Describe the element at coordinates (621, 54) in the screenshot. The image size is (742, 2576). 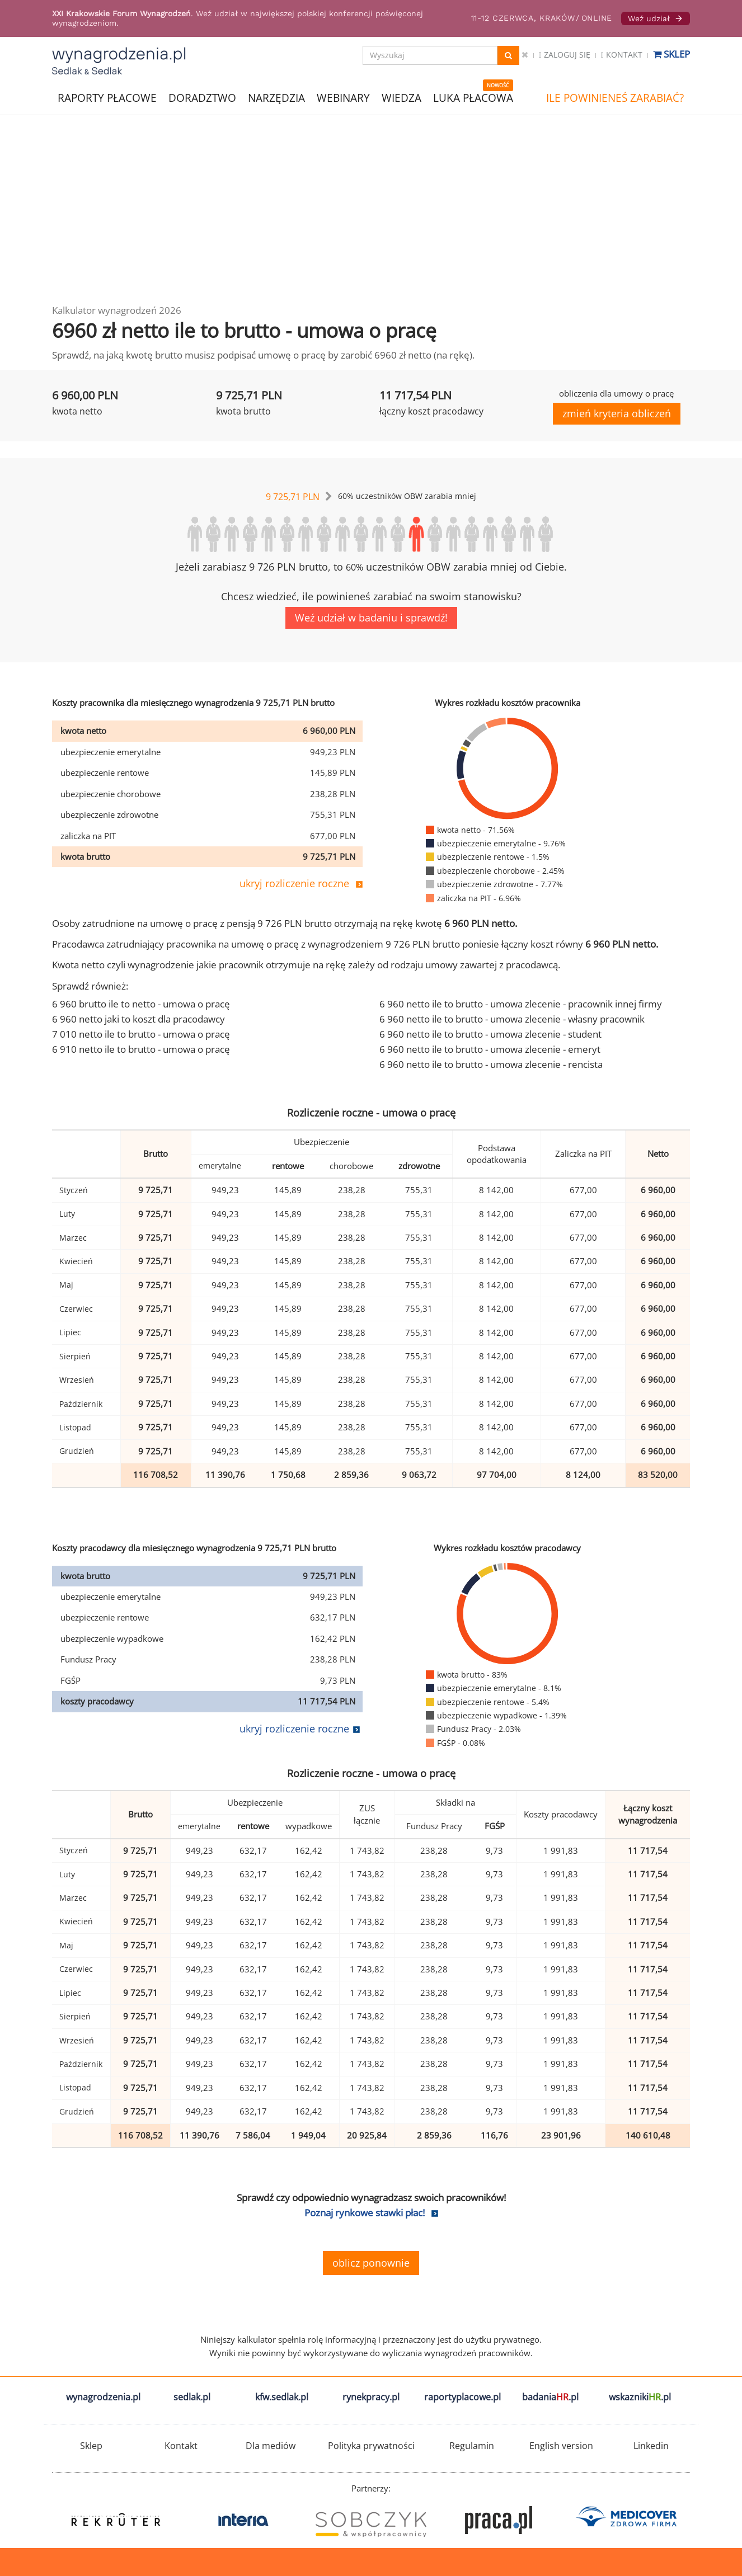
I see `Kontakt` at that location.